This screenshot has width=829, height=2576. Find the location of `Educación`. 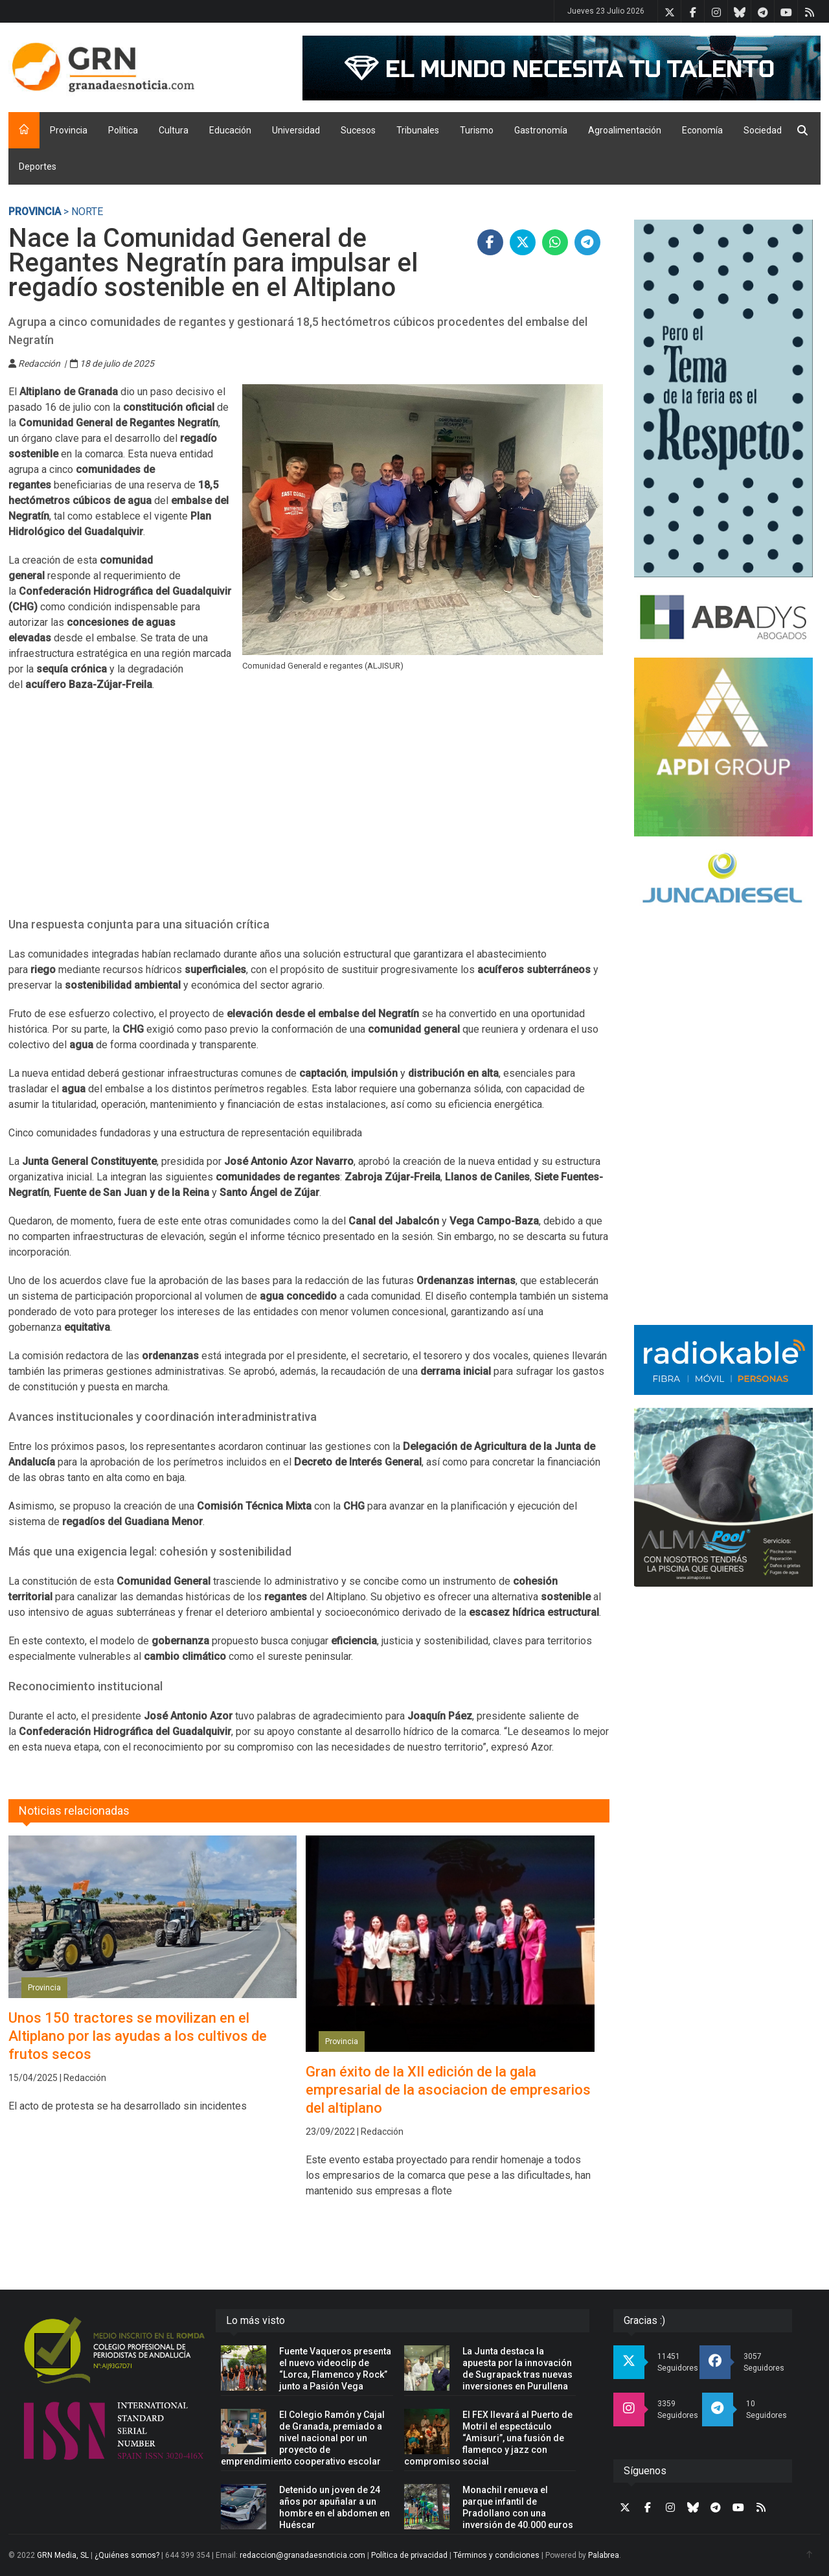

Educación is located at coordinates (230, 130).